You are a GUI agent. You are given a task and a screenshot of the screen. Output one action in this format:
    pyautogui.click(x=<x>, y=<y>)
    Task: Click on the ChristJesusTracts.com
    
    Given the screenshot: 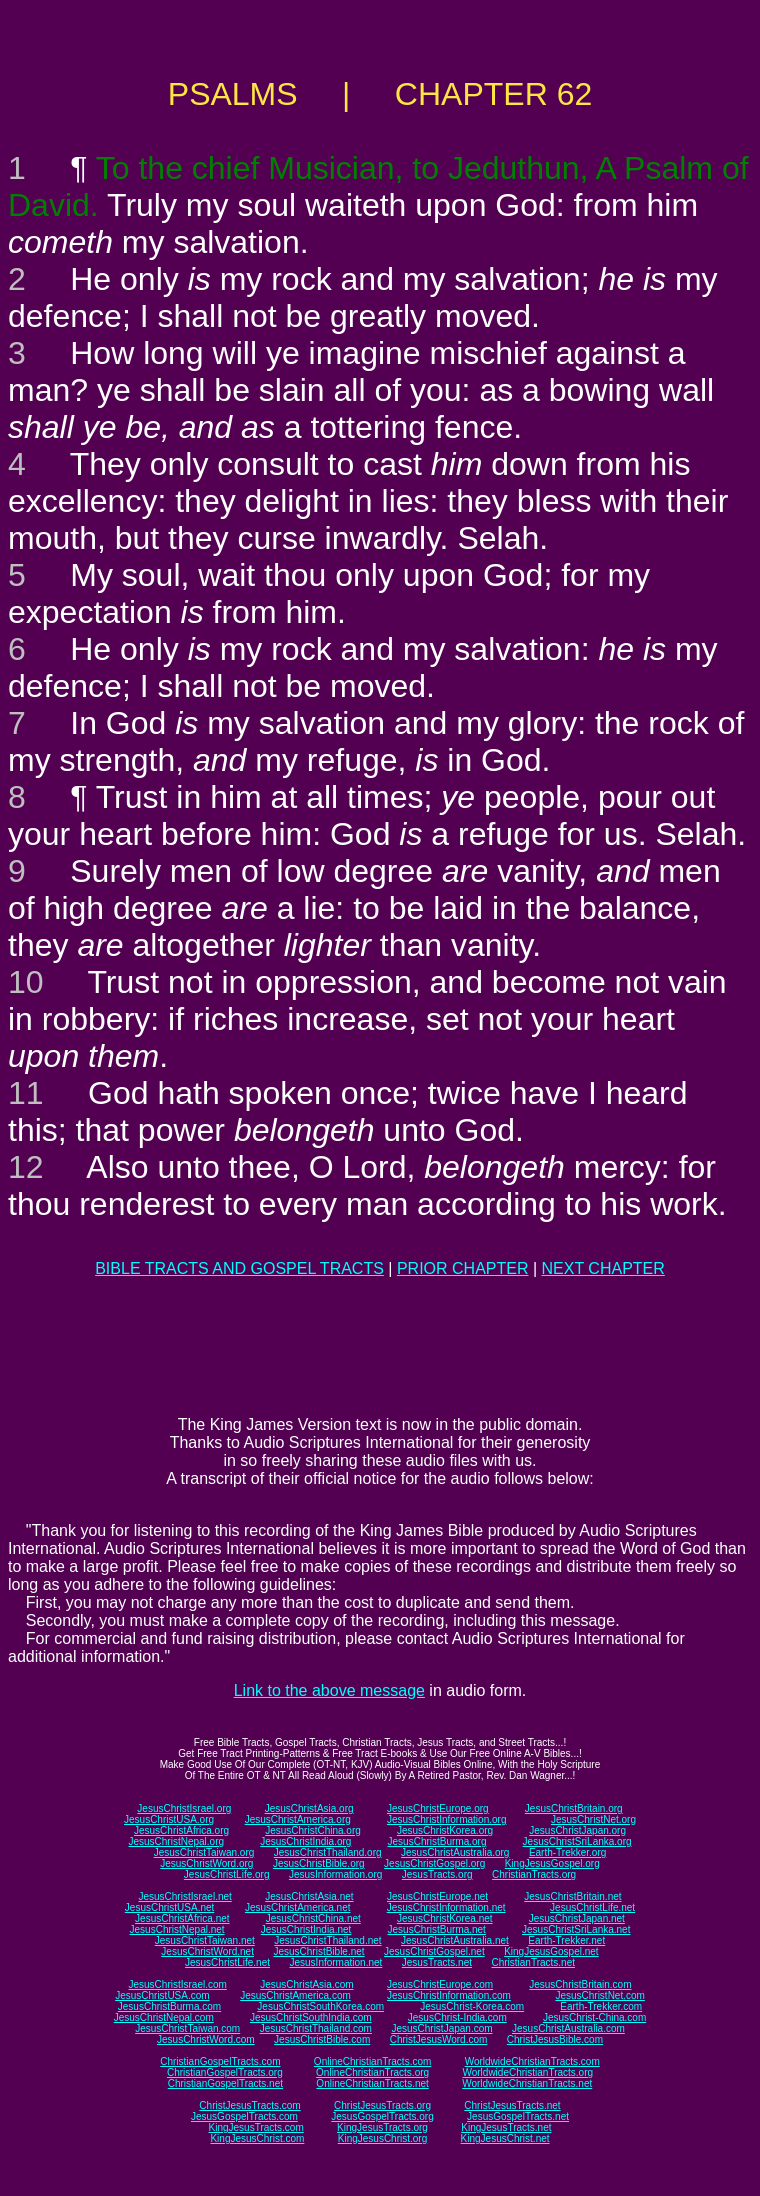 What is the action you would take?
    pyautogui.click(x=249, y=2105)
    